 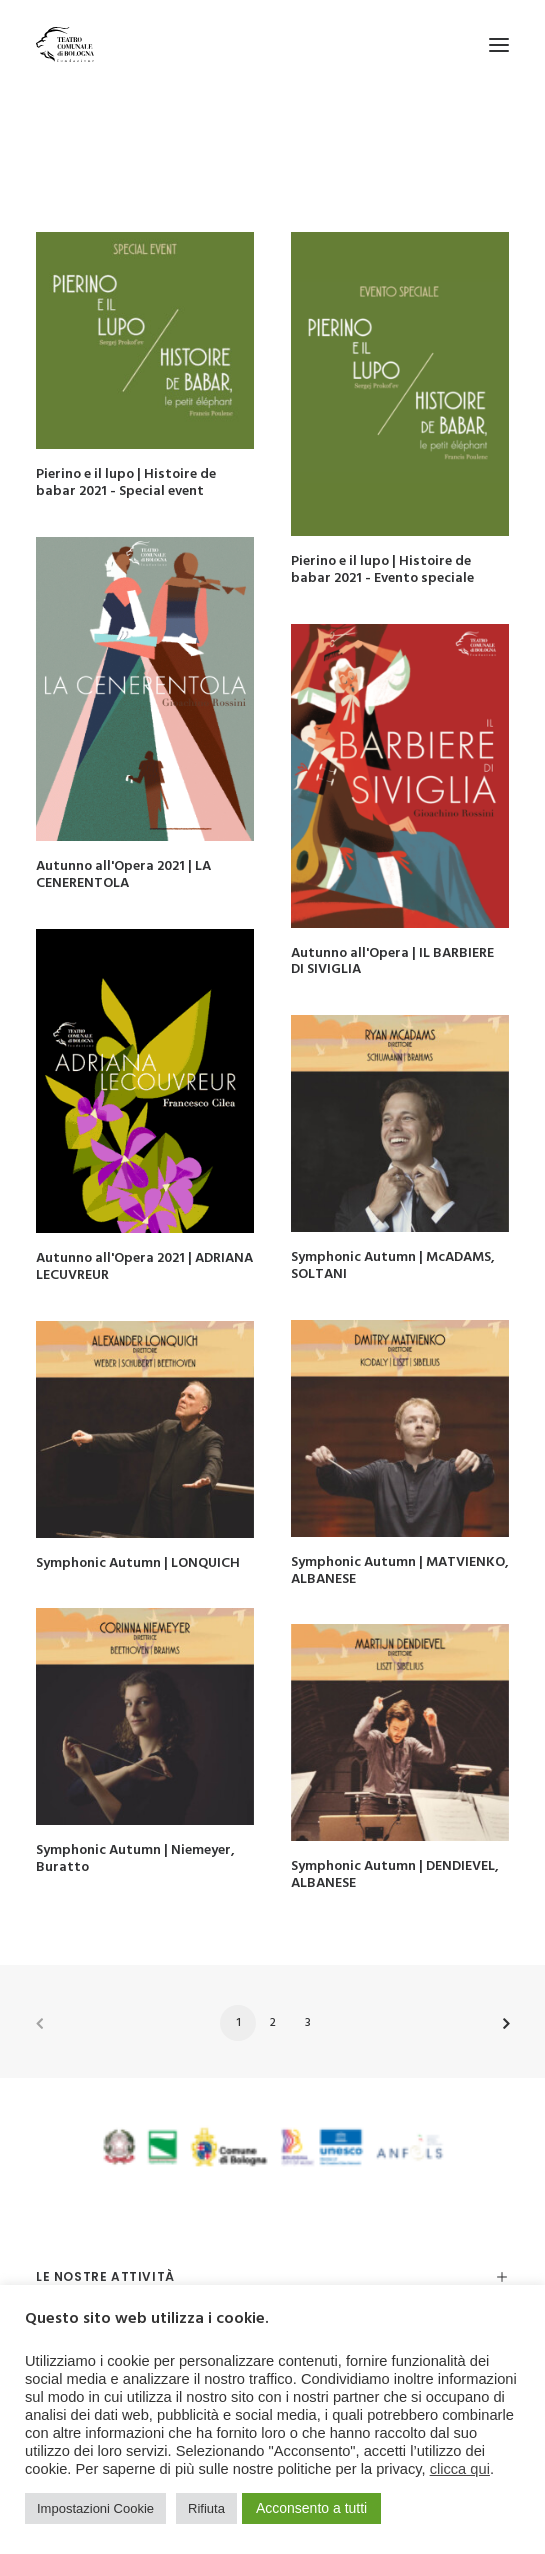 What do you see at coordinates (499, 44) in the screenshot?
I see `[button]` at bounding box center [499, 44].